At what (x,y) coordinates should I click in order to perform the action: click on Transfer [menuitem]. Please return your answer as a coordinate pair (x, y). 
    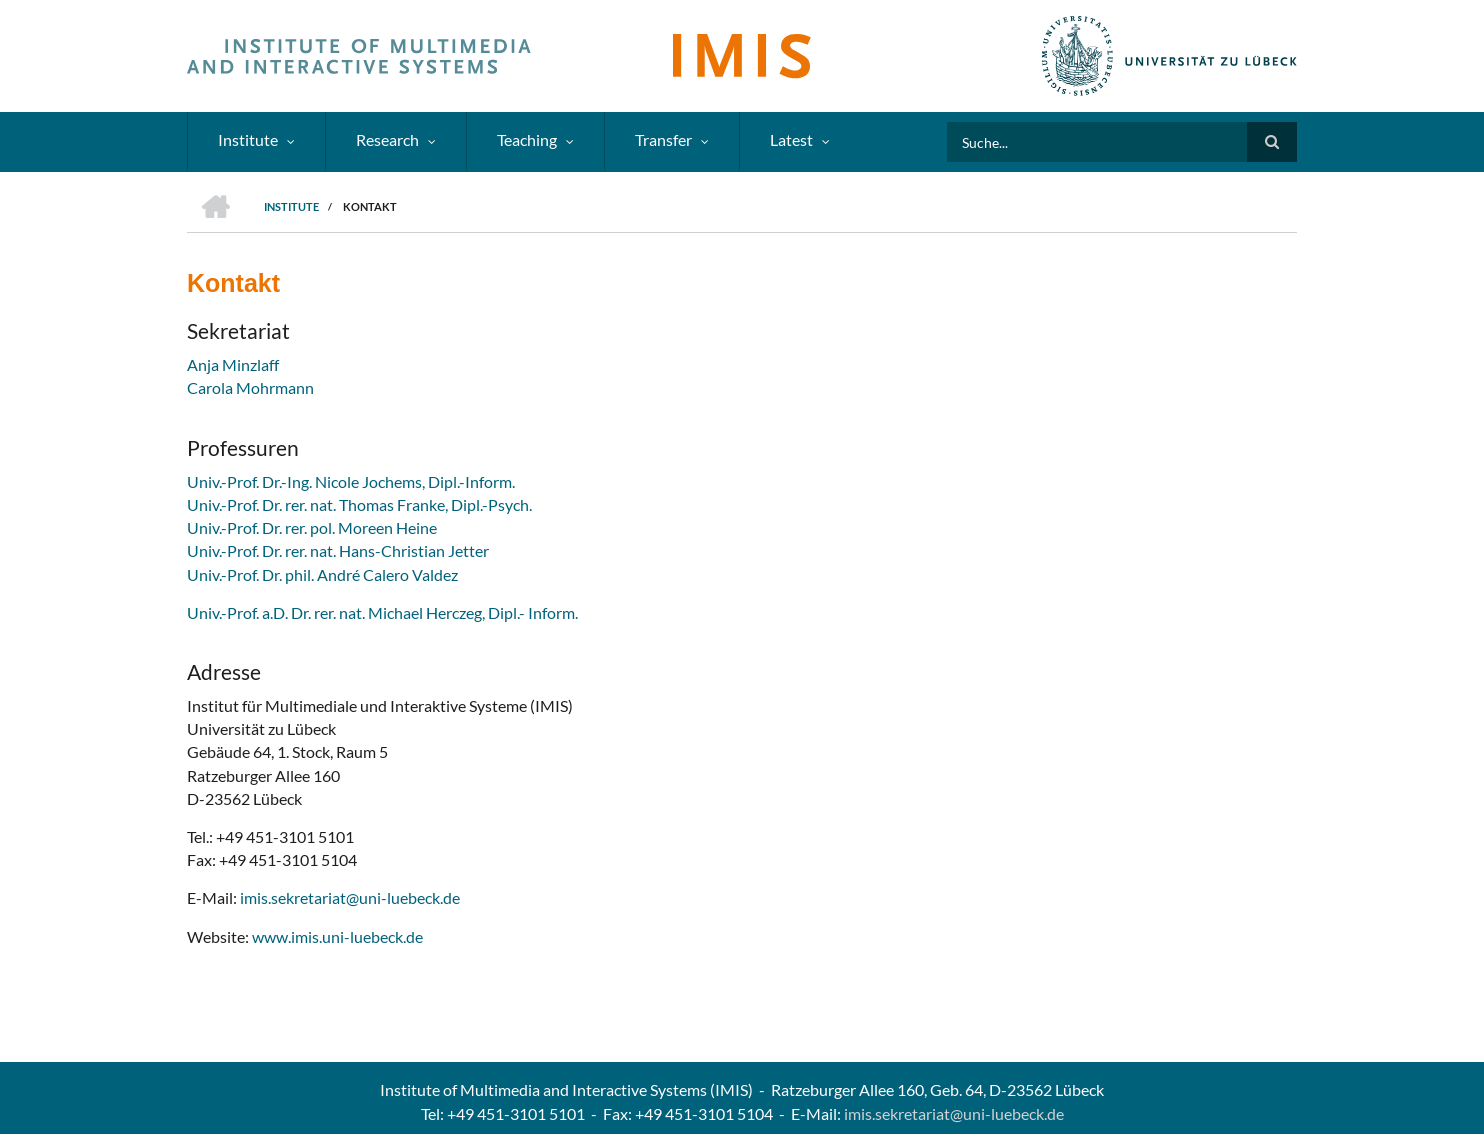
    Looking at the image, I should click on (663, 139).